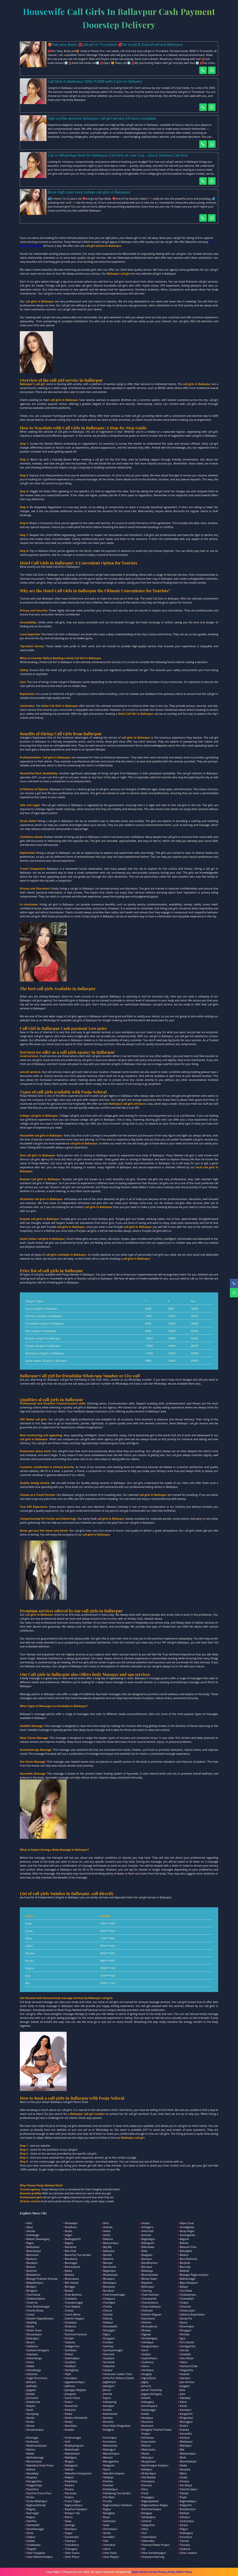  What do you see at coordinates (30, 2314) in the screenshot?
I see `Contai` at bounding box center [30, 2314].